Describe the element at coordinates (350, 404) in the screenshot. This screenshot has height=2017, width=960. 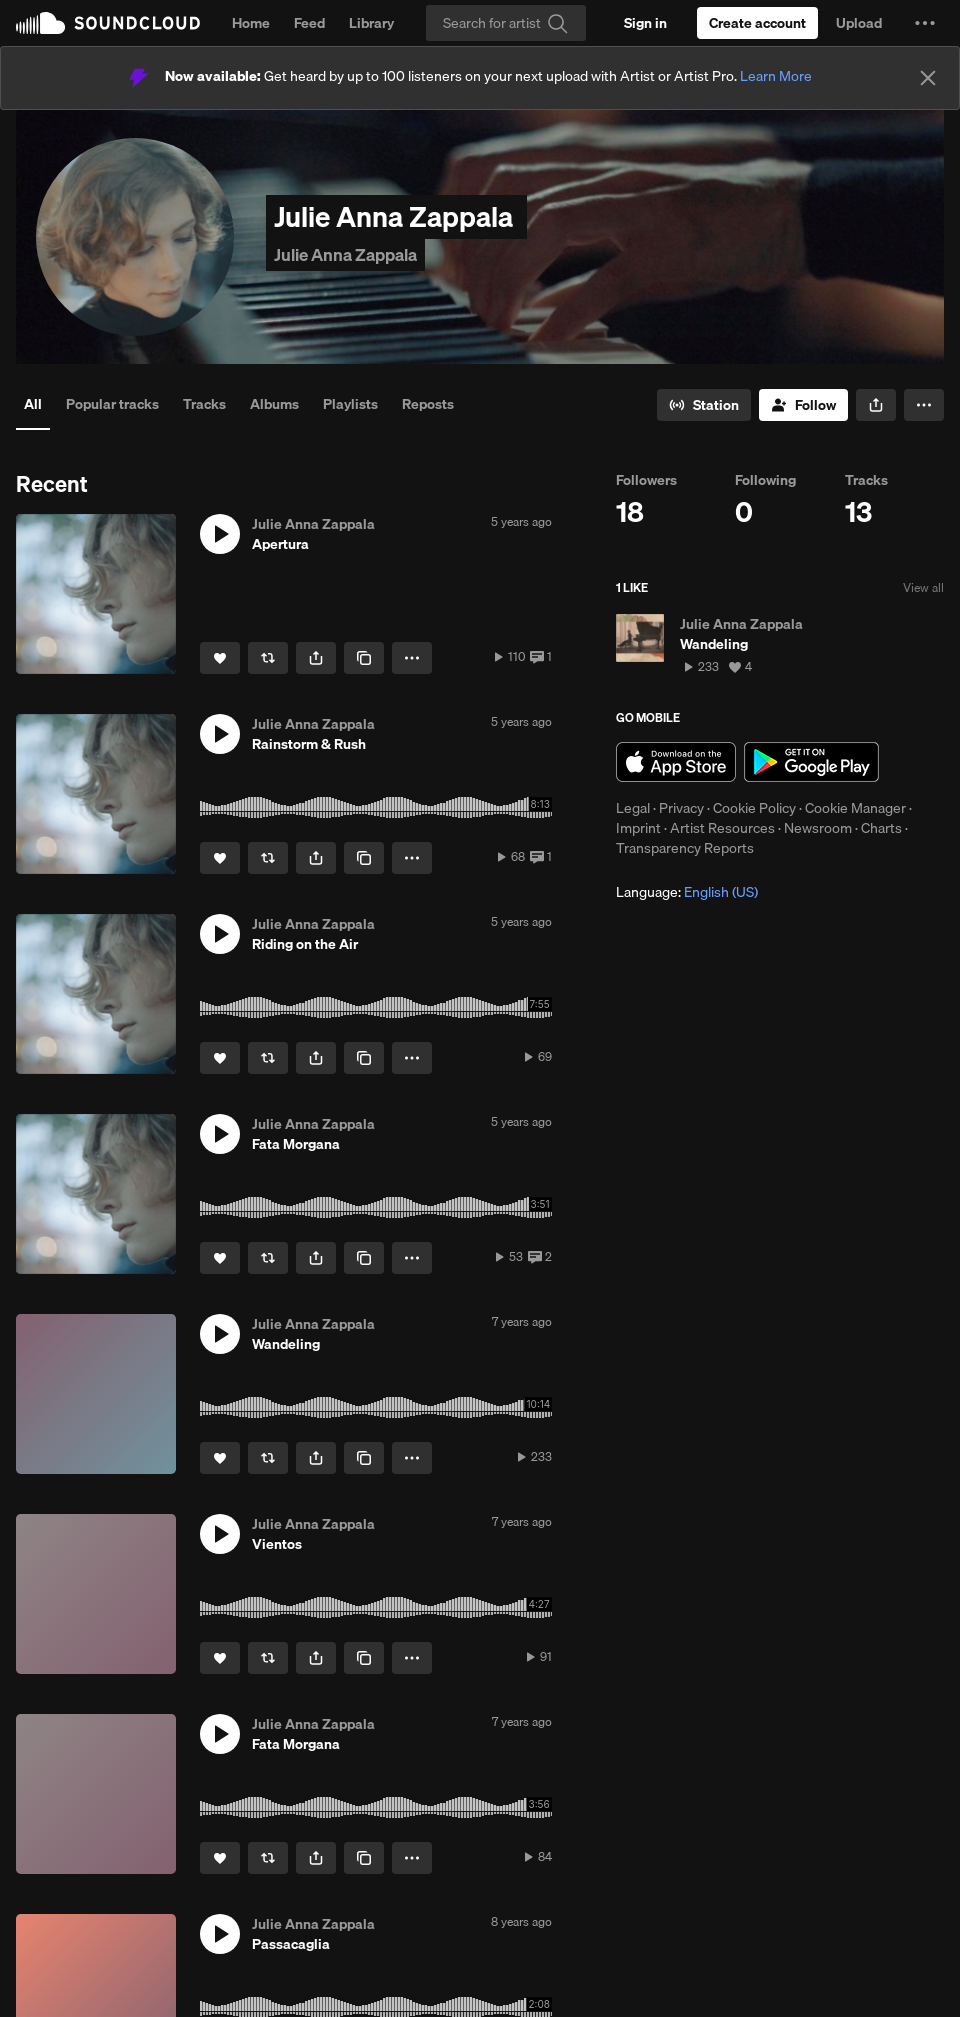
I see `Playlists` at that location.